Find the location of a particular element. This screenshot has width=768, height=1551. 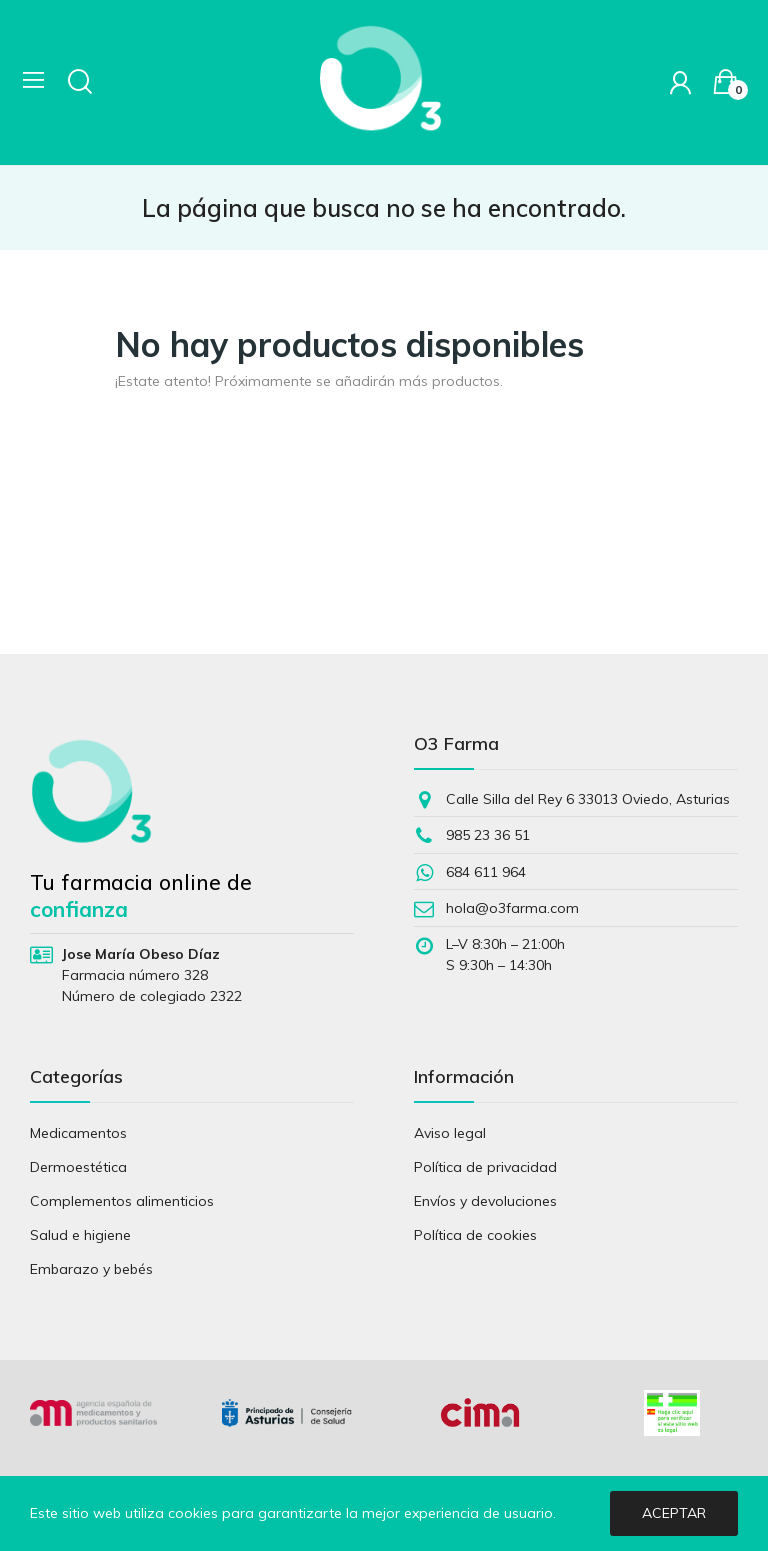

Salud e higiene is located at coordinates (80, 1235).